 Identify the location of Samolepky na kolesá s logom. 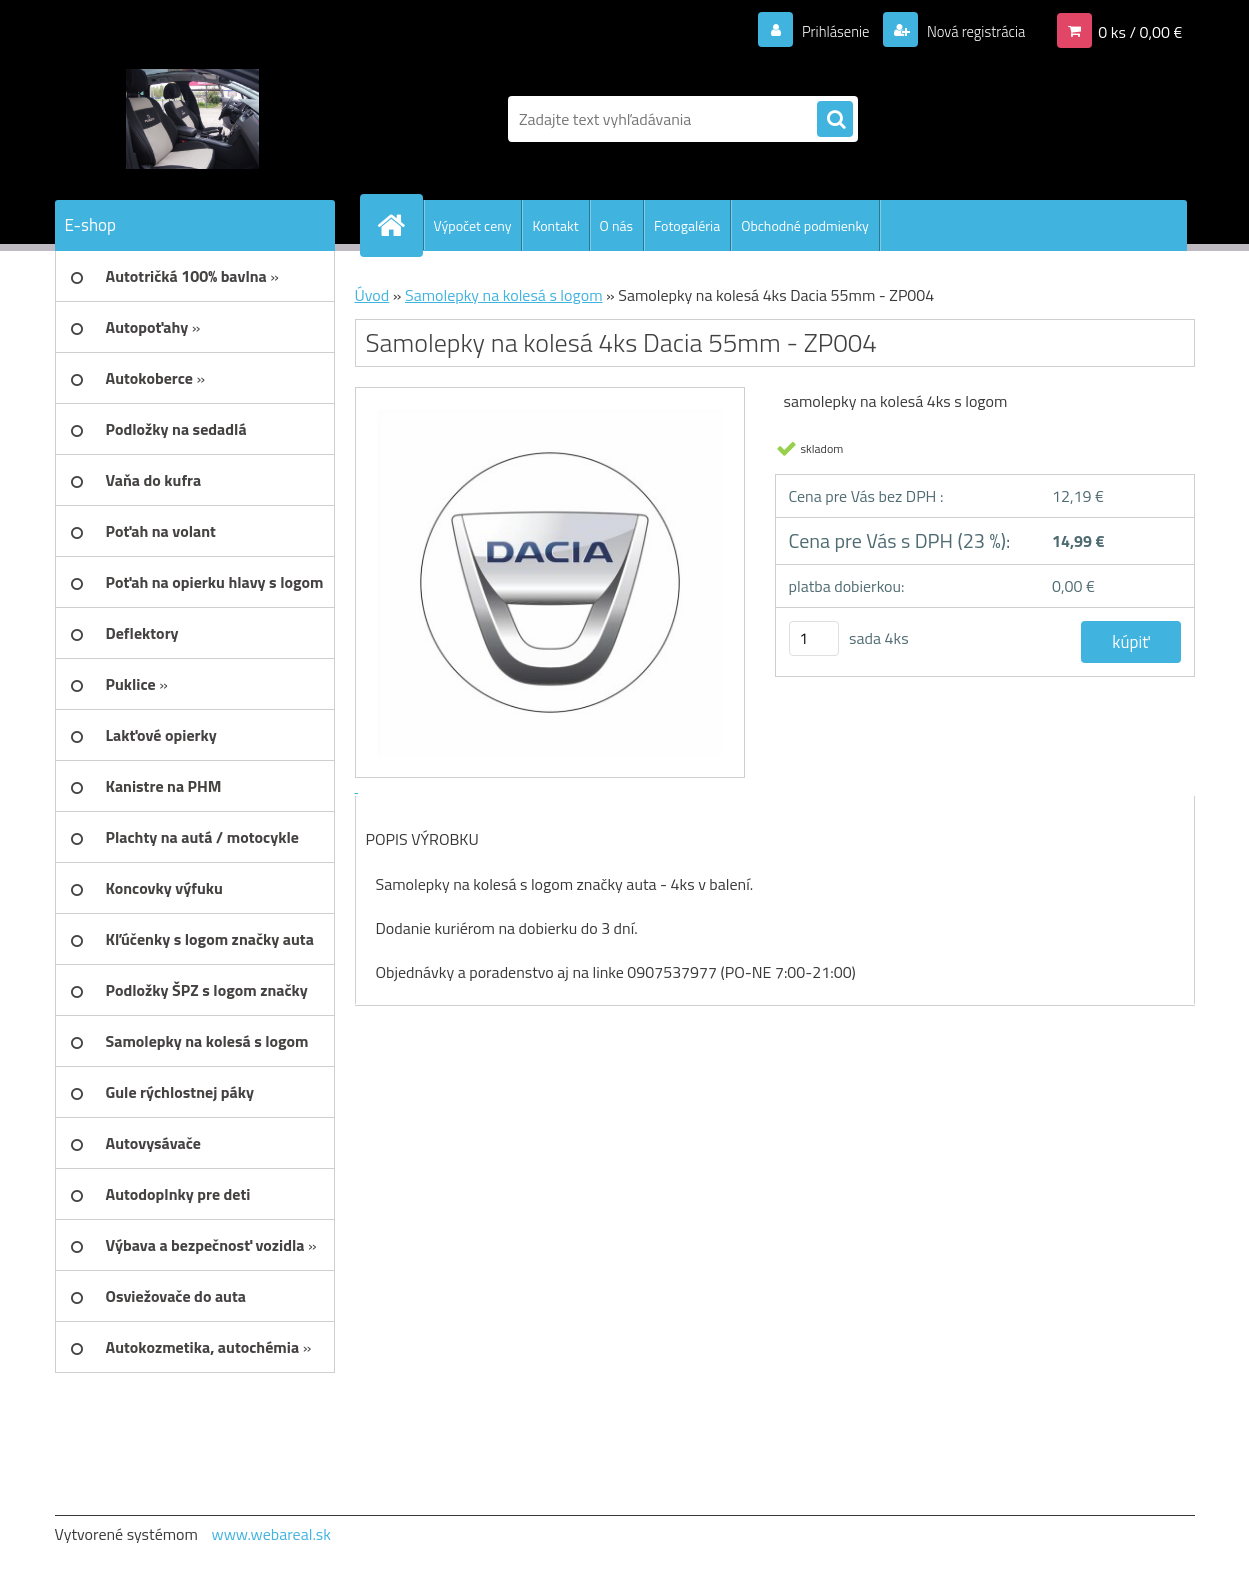
(504, 295).